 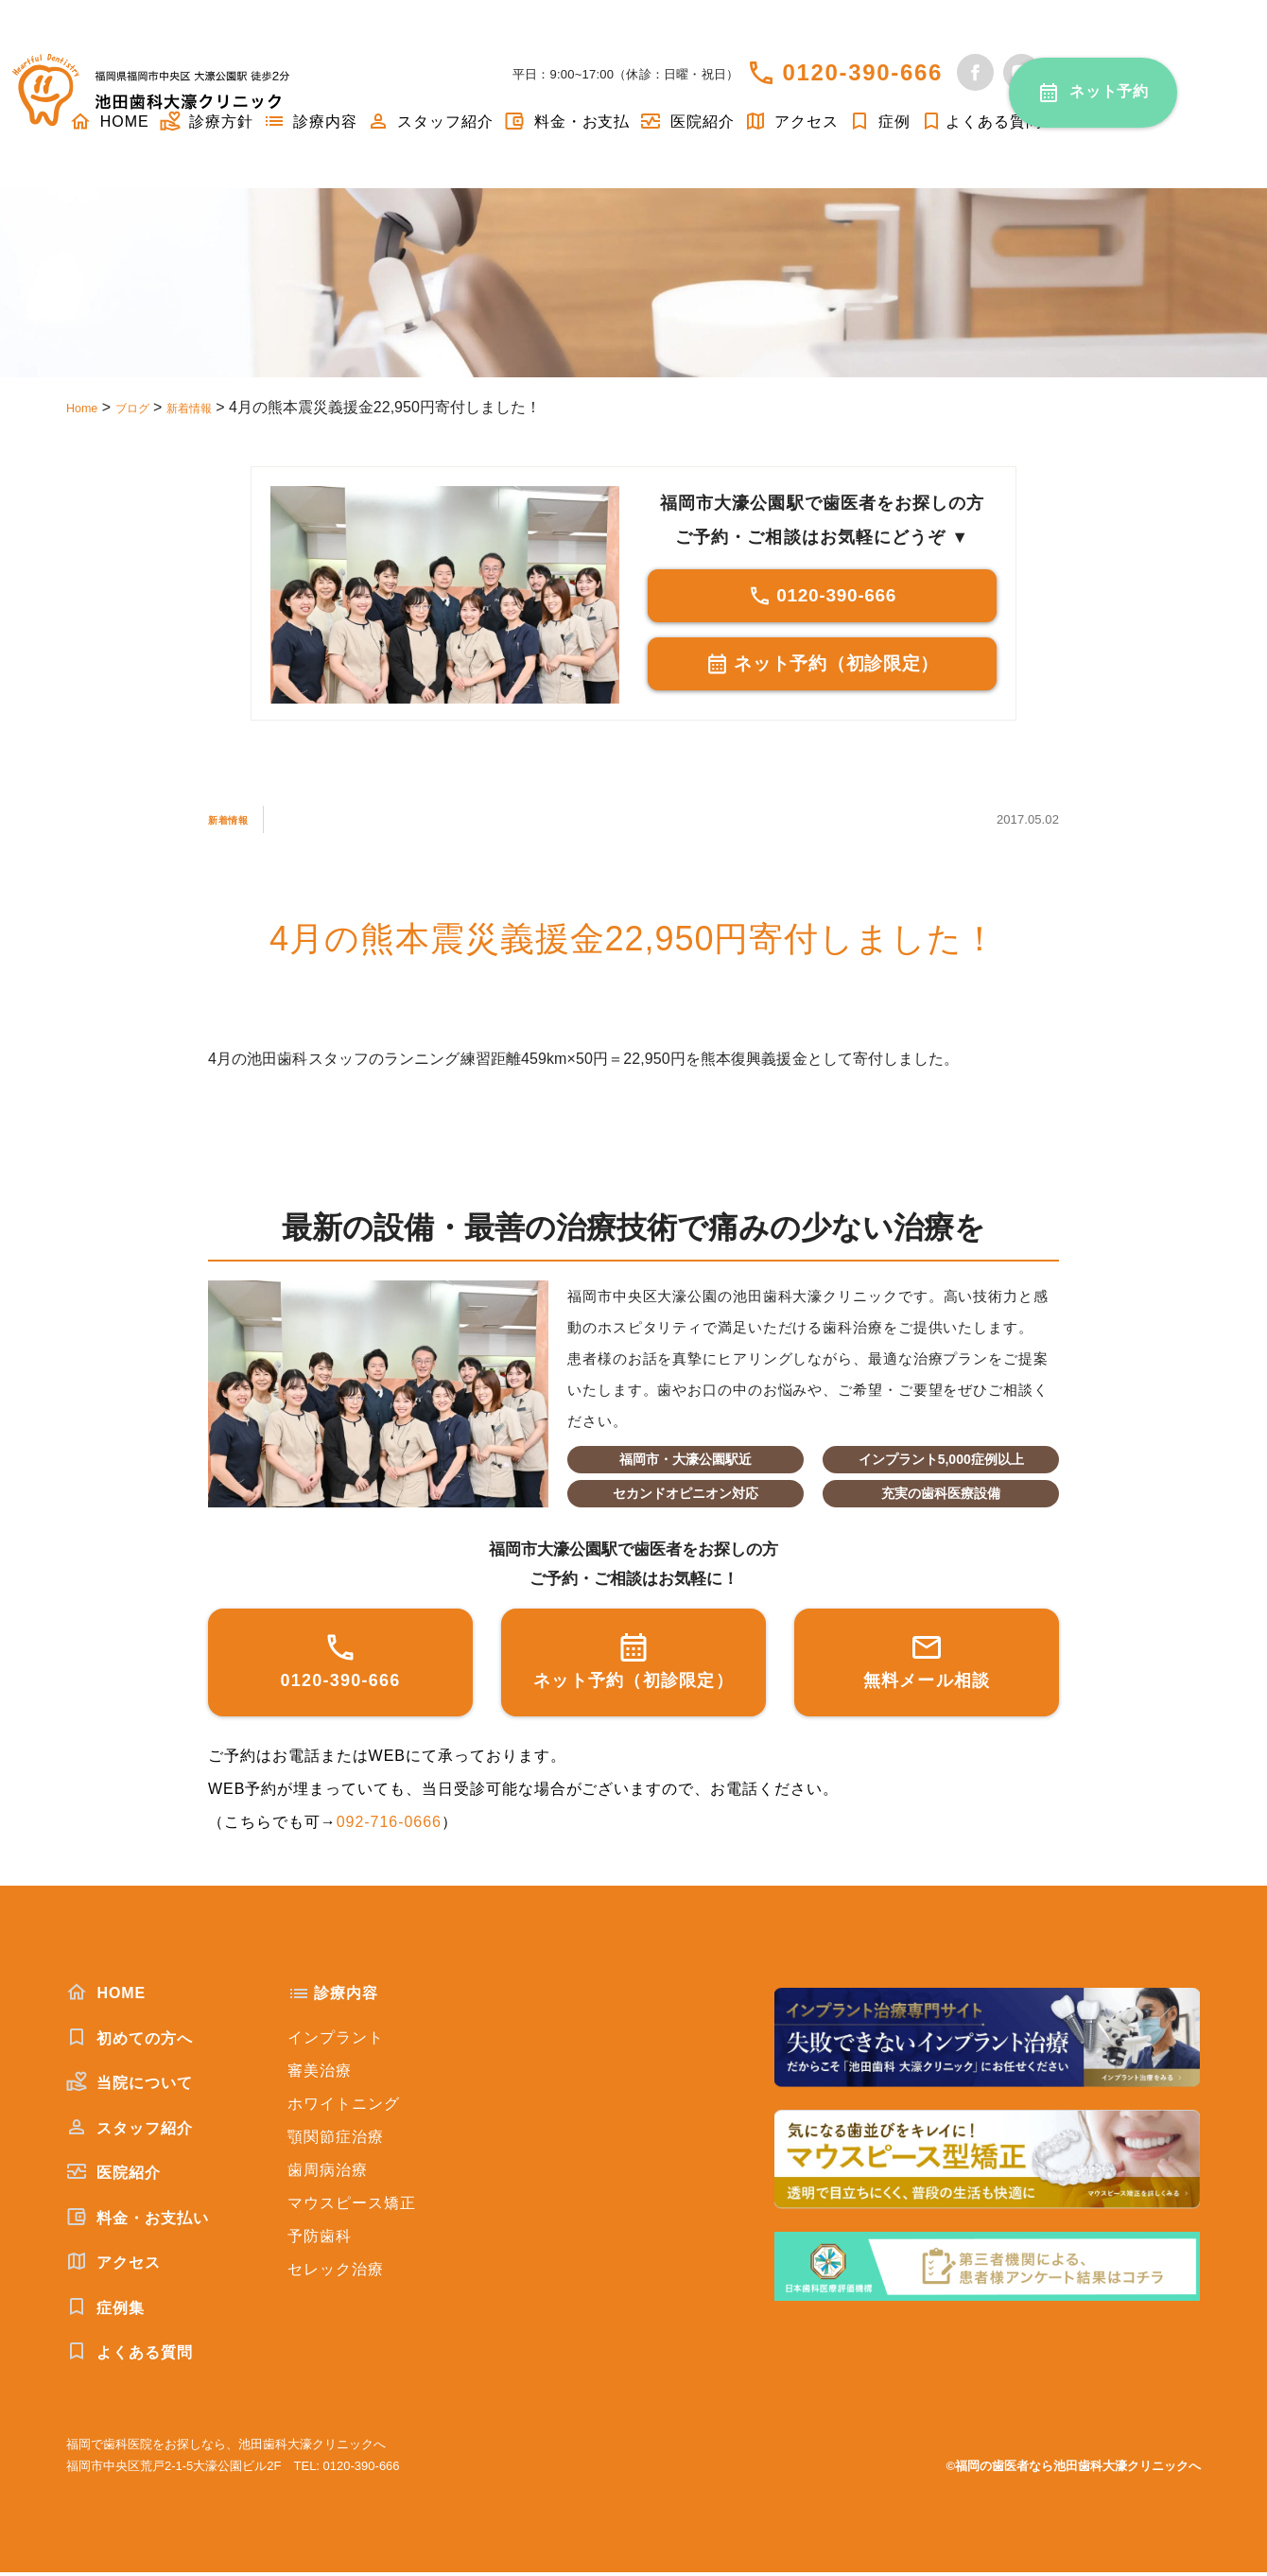 I want to click on 無料メール相談, so click(x=927, y=1664).